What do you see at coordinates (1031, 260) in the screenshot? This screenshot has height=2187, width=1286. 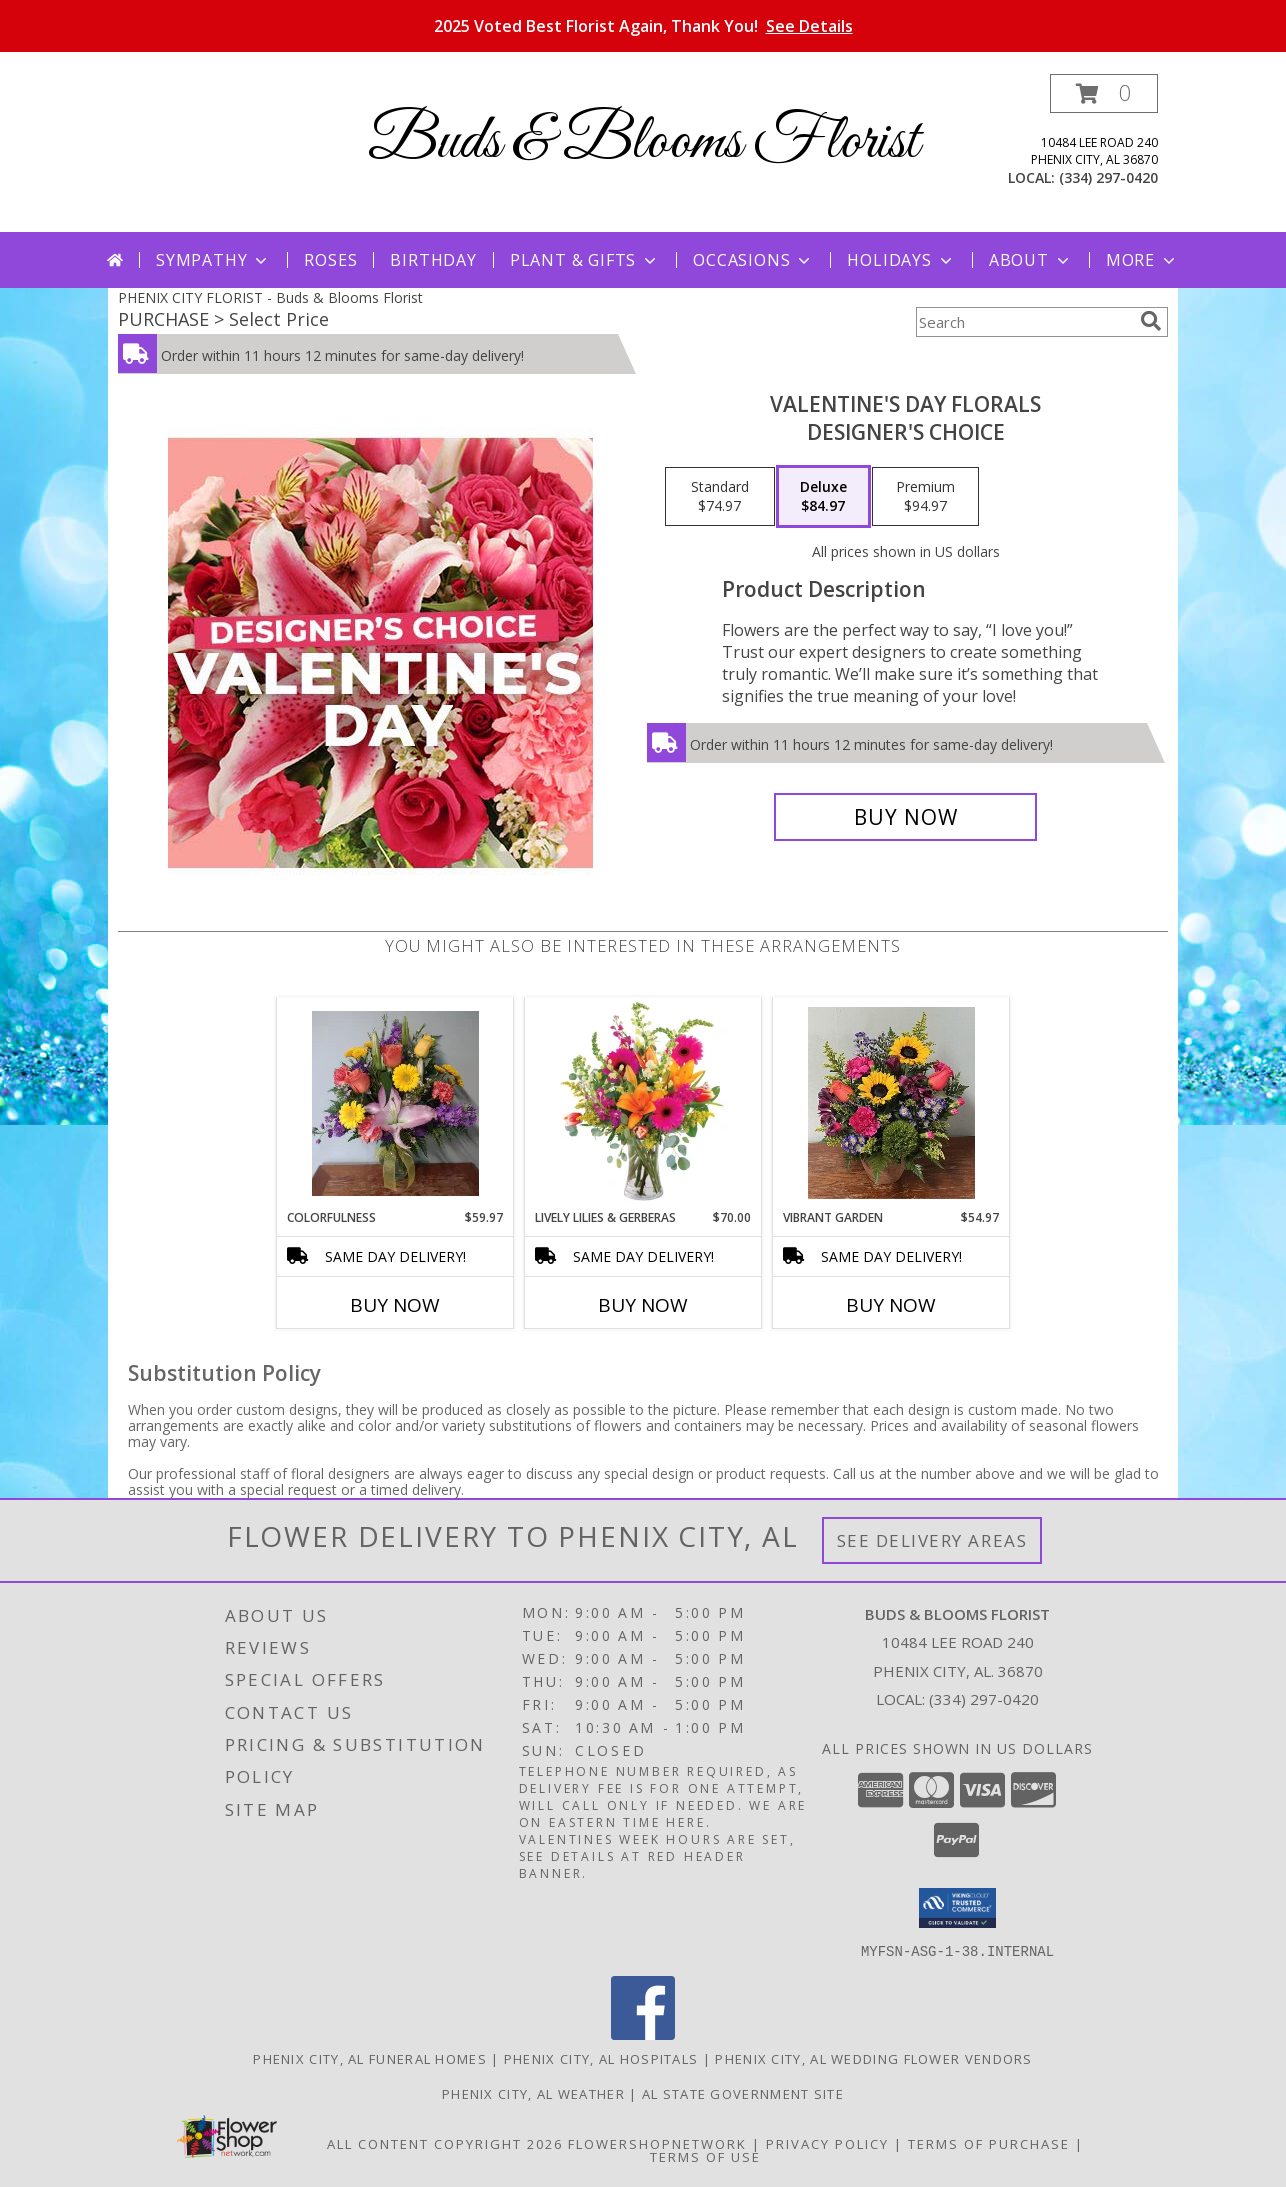 I see `About` at bounding box center [1031, 260].